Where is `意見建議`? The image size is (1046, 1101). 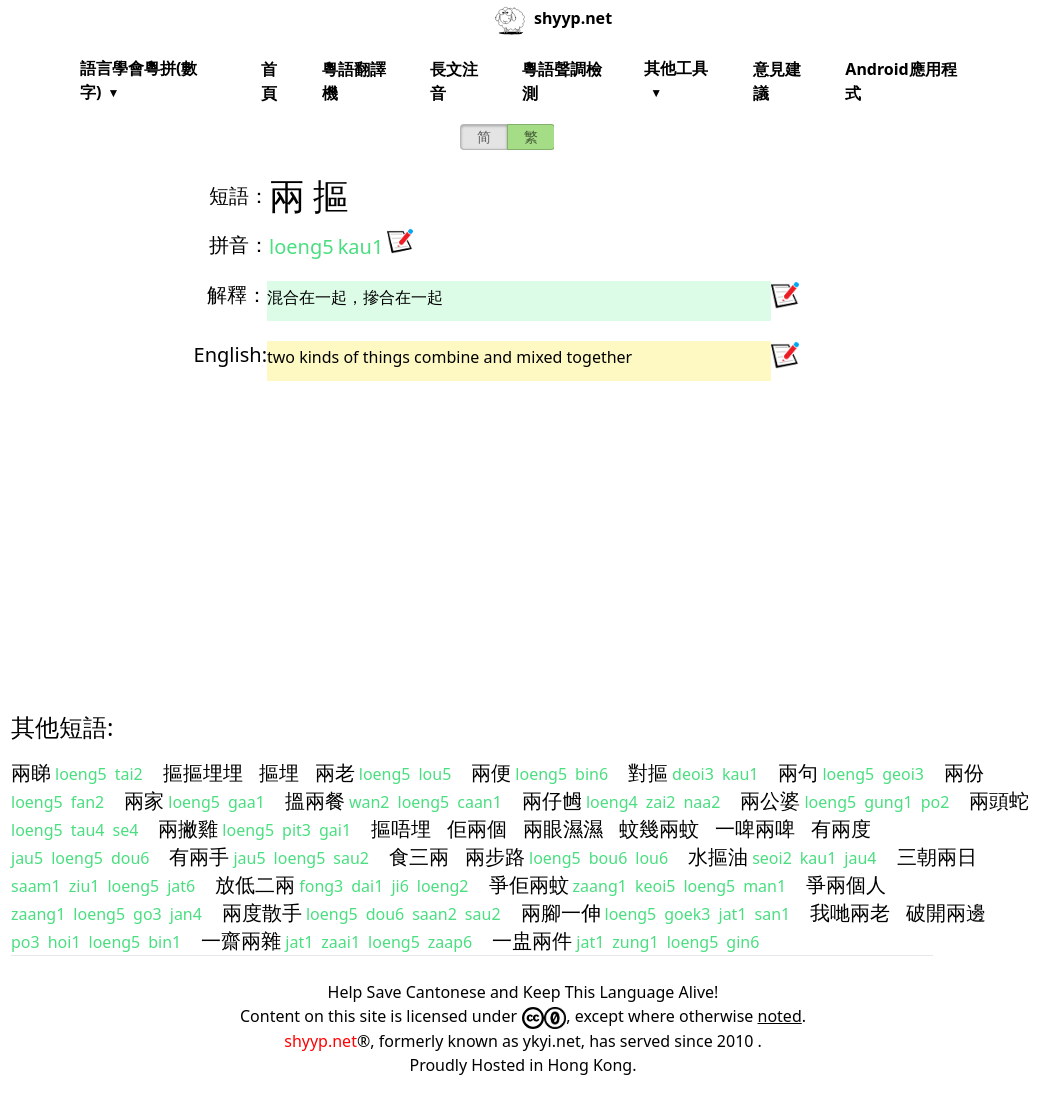
意見建議 is located at coordinates (777, 81).